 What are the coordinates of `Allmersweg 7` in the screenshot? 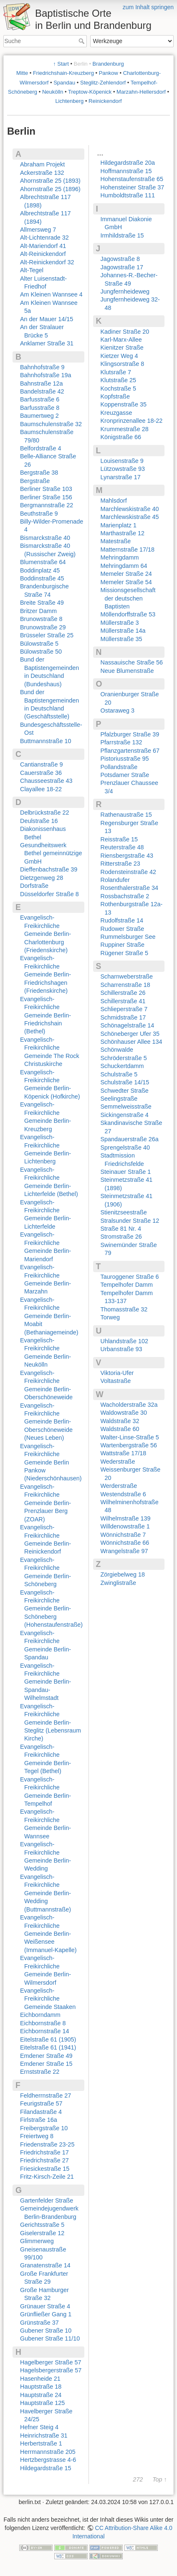 It's located at (38, 229).